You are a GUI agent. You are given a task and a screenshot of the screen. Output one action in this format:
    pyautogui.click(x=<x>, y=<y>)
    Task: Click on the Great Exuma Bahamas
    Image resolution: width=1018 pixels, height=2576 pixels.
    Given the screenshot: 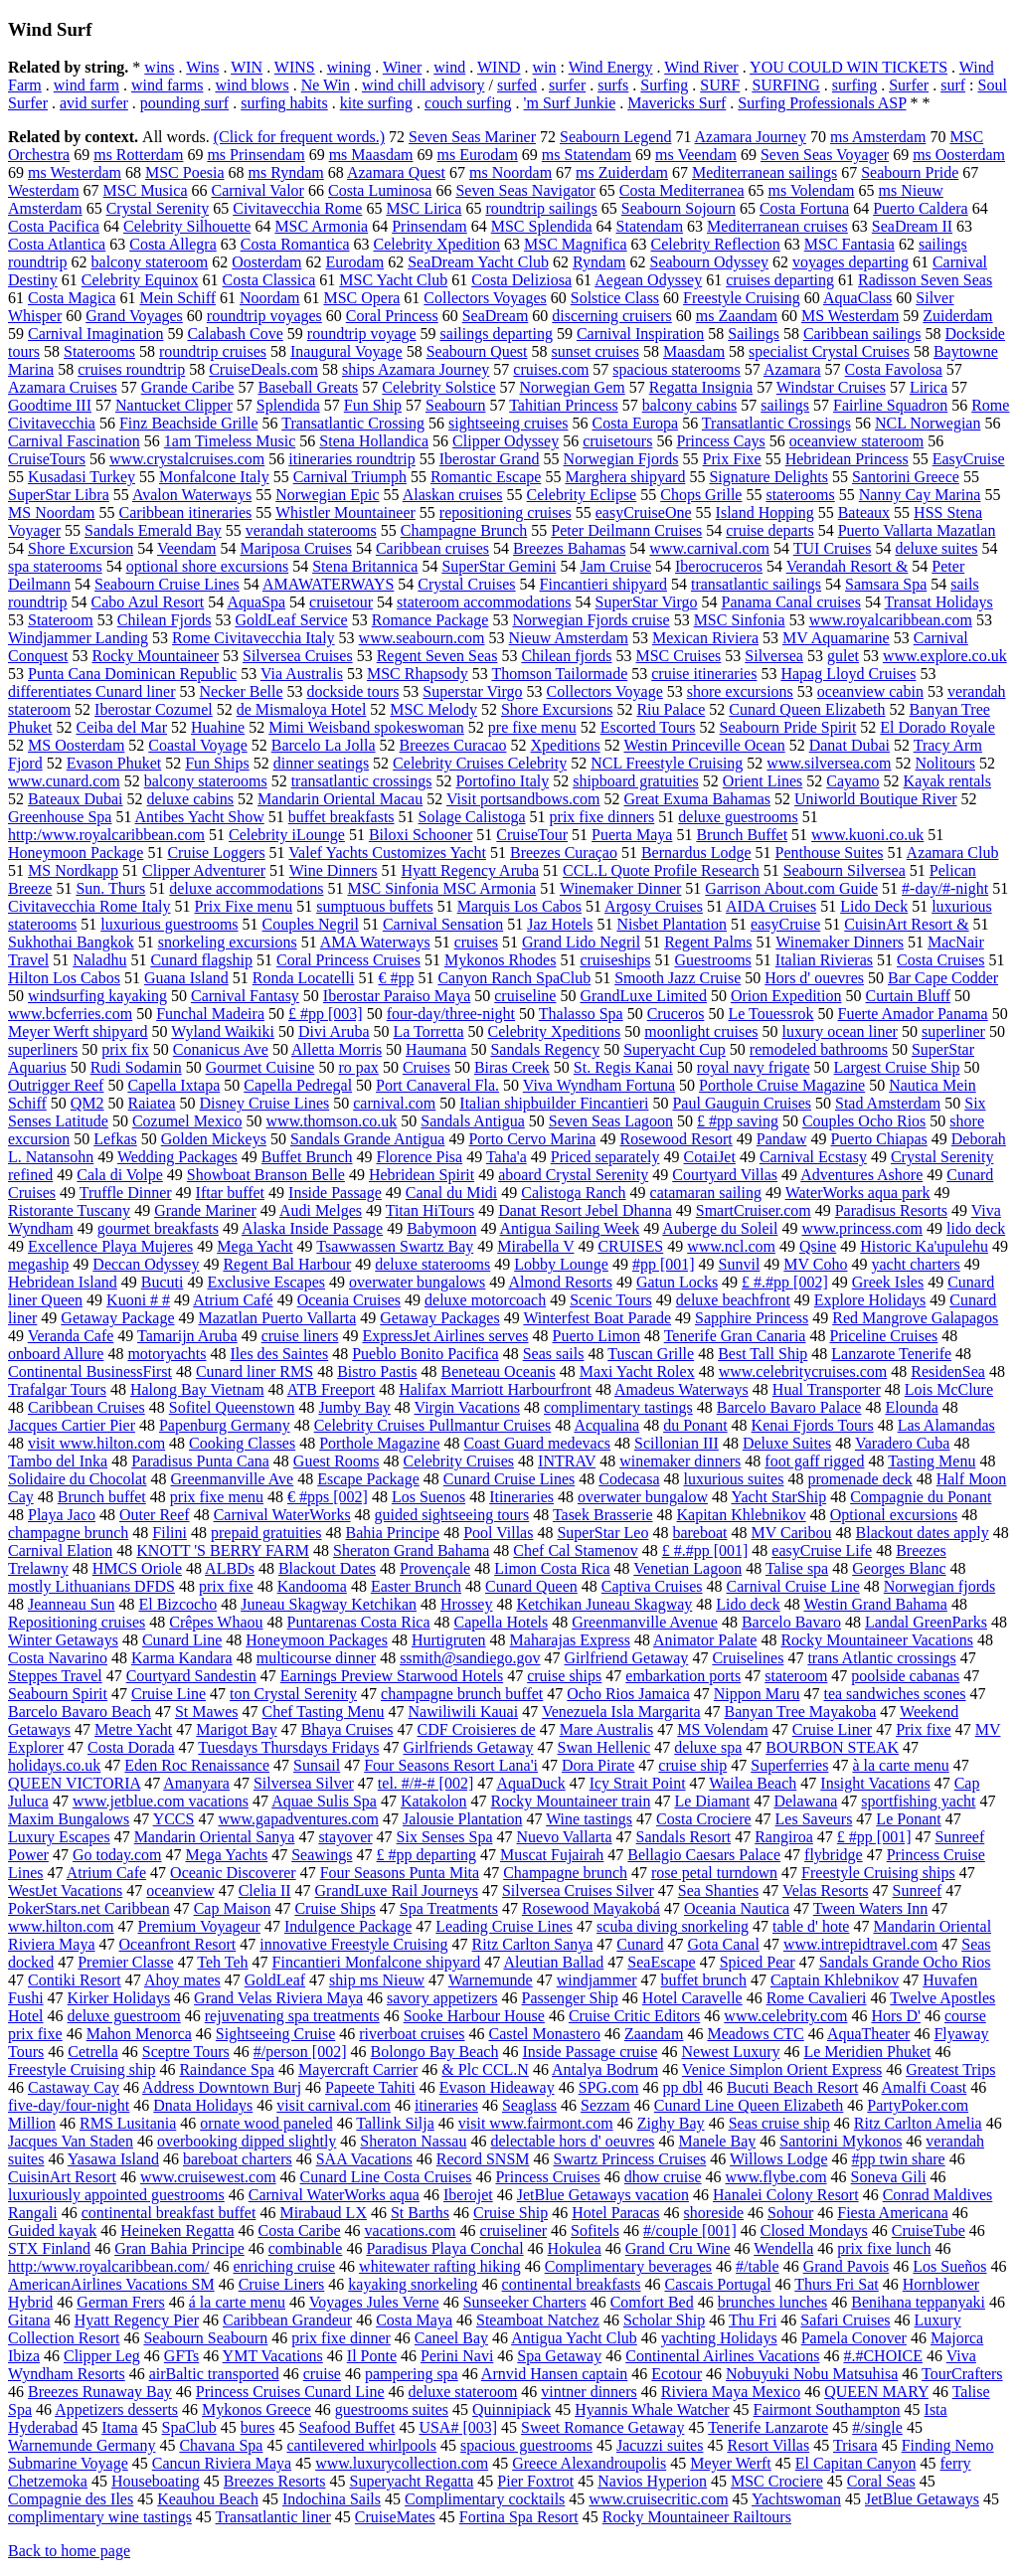 What is the action you would take?
    pyautogui.click(x=697, y=798)
    